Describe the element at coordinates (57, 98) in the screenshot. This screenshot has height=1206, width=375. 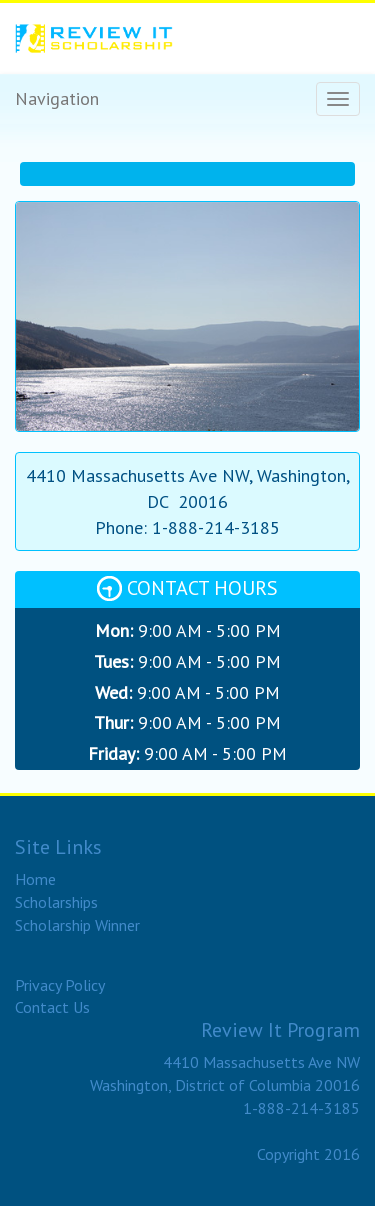
I see `Navigation` at that location.